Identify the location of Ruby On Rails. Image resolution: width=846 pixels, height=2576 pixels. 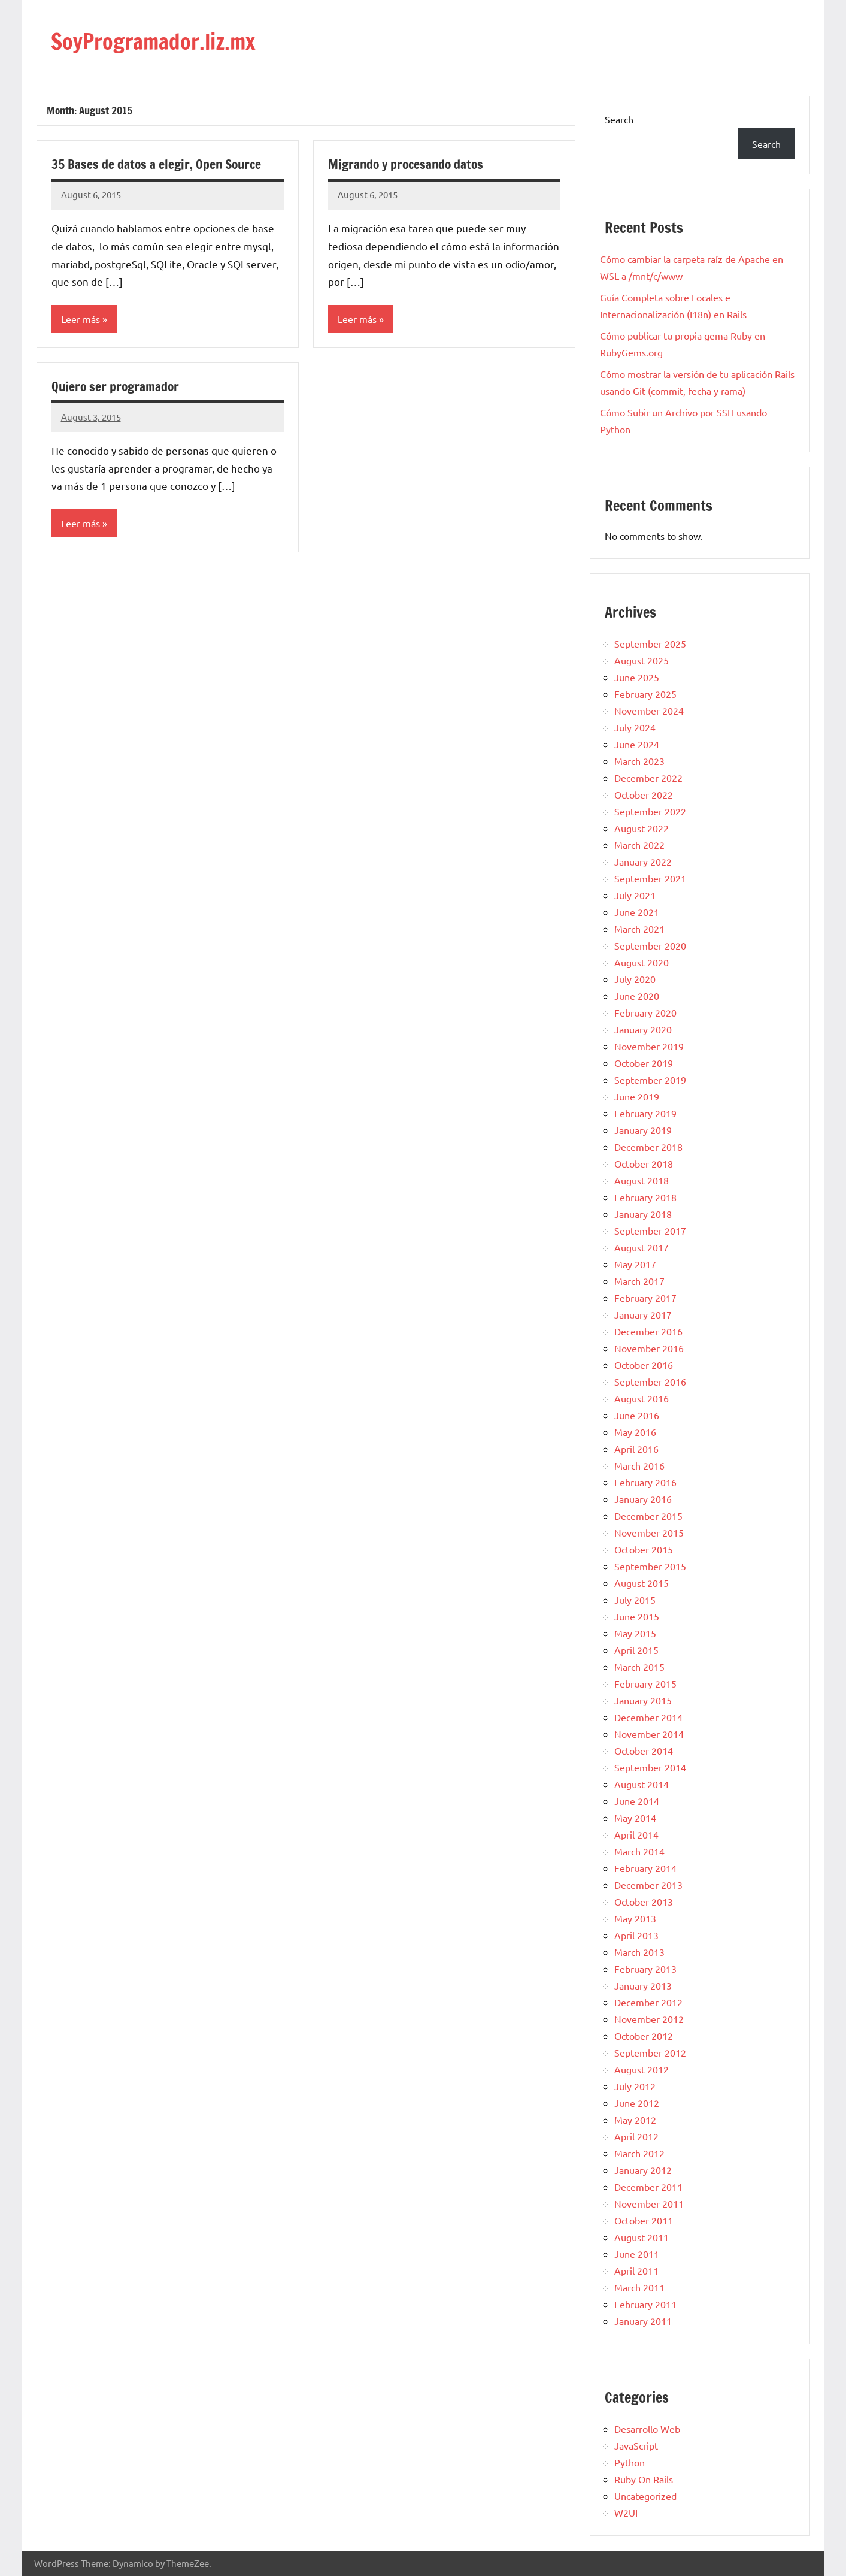
(643, 2479).